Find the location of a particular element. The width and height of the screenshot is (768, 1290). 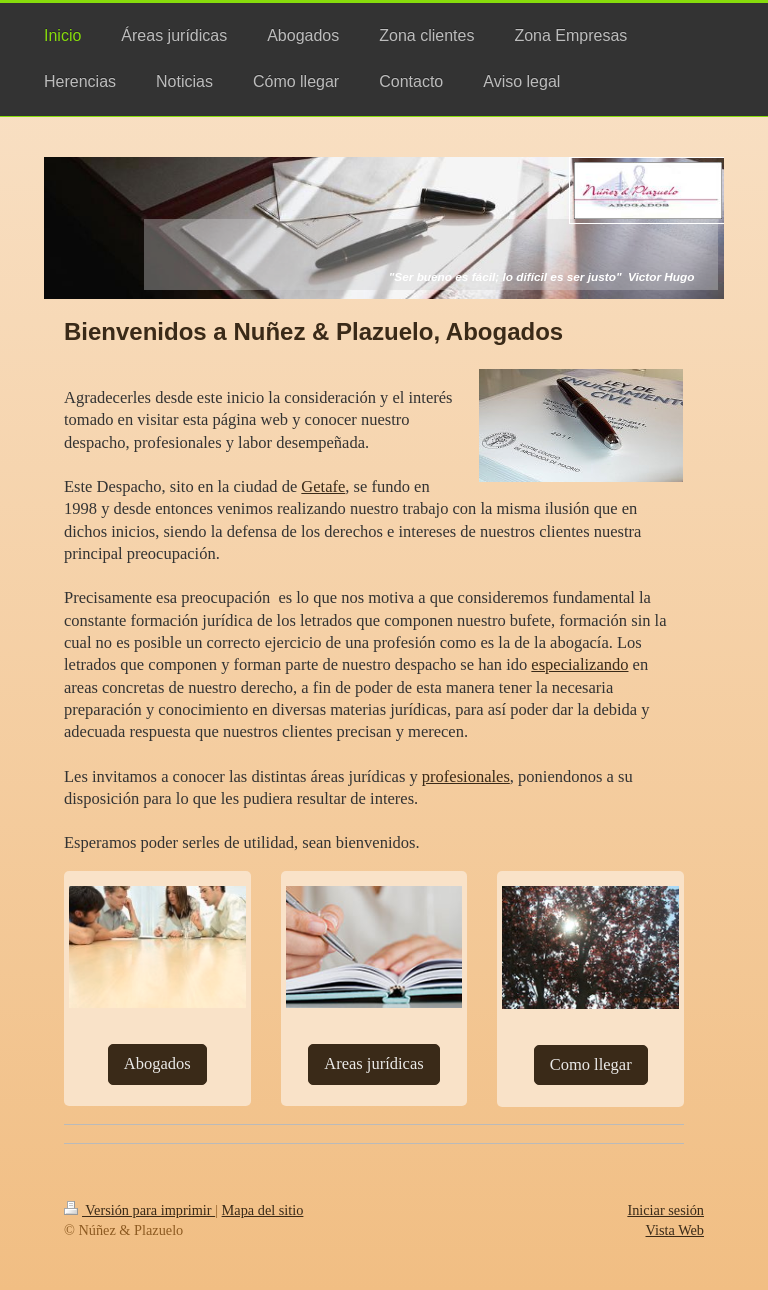

especializando is located at coordinates (579, 664).